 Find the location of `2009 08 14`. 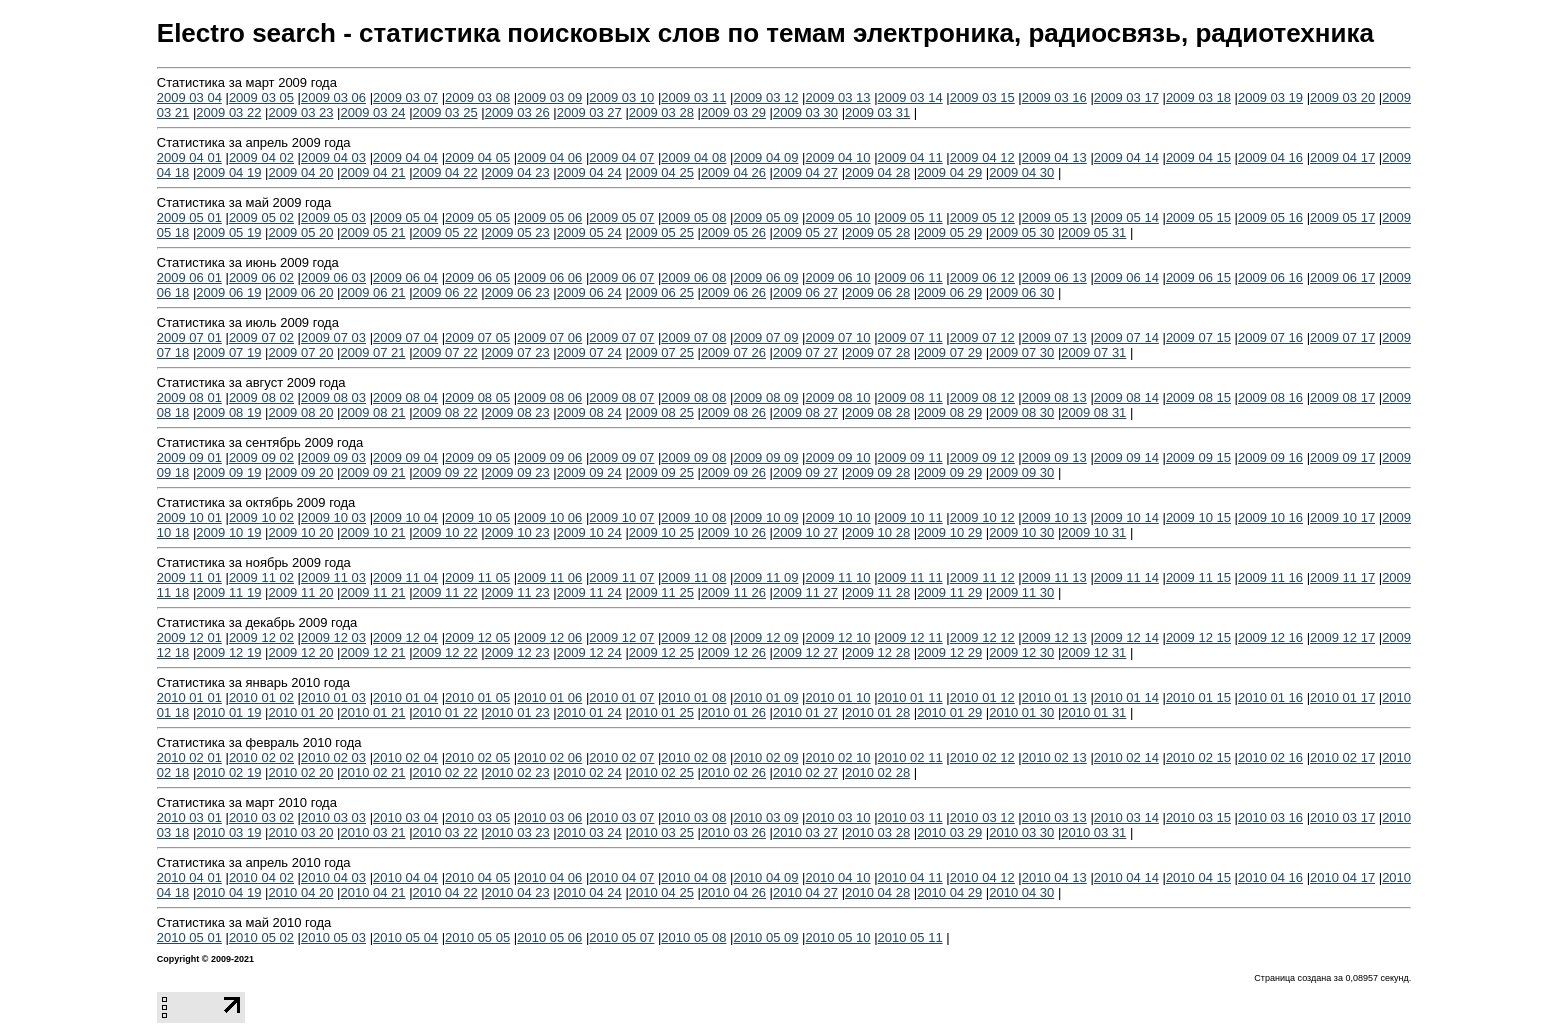

2009 08 14 is located at coordinates (1126, 397).